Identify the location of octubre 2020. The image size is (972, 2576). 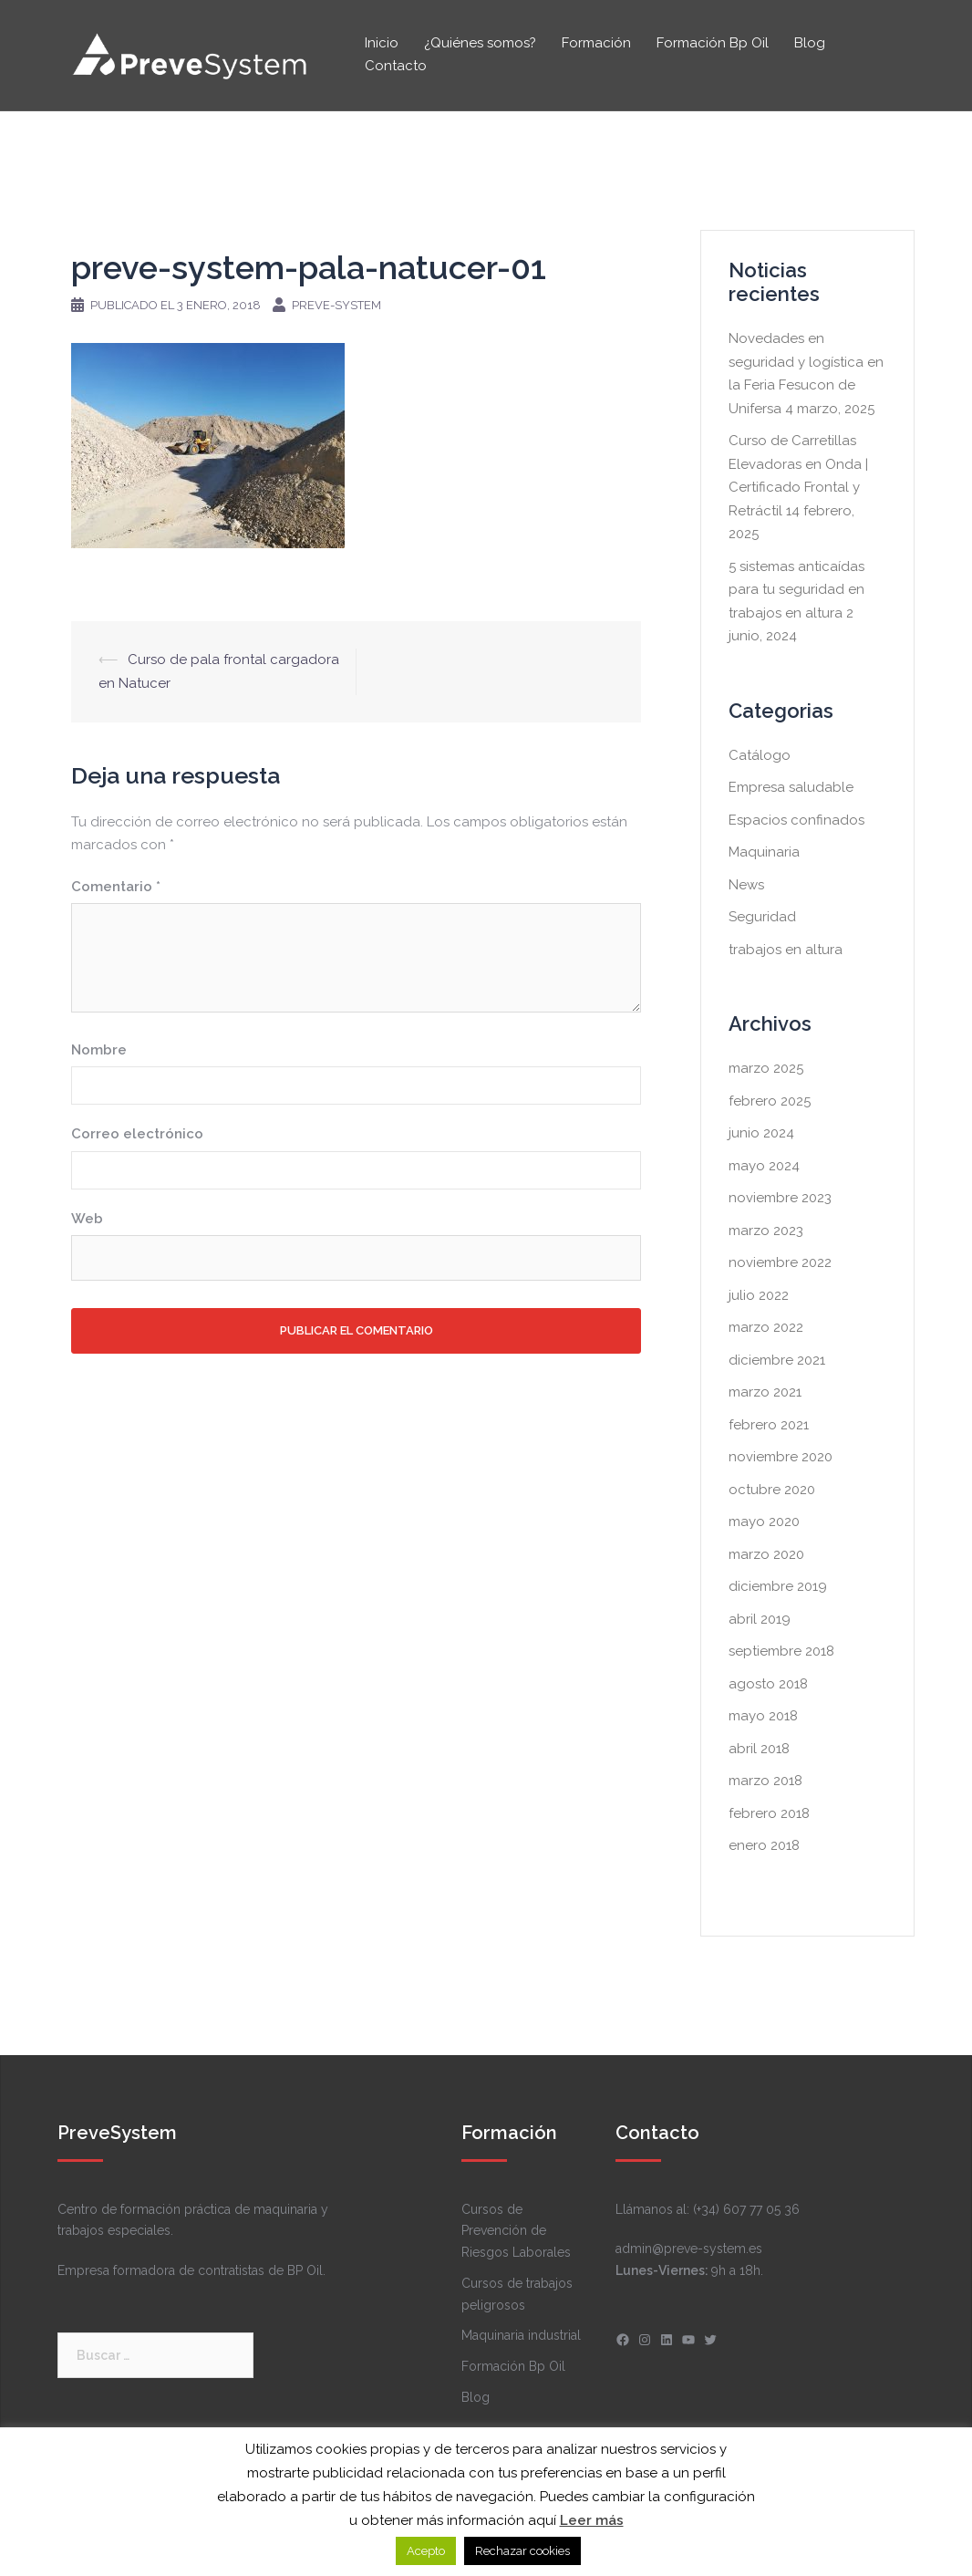
(772, 1489).